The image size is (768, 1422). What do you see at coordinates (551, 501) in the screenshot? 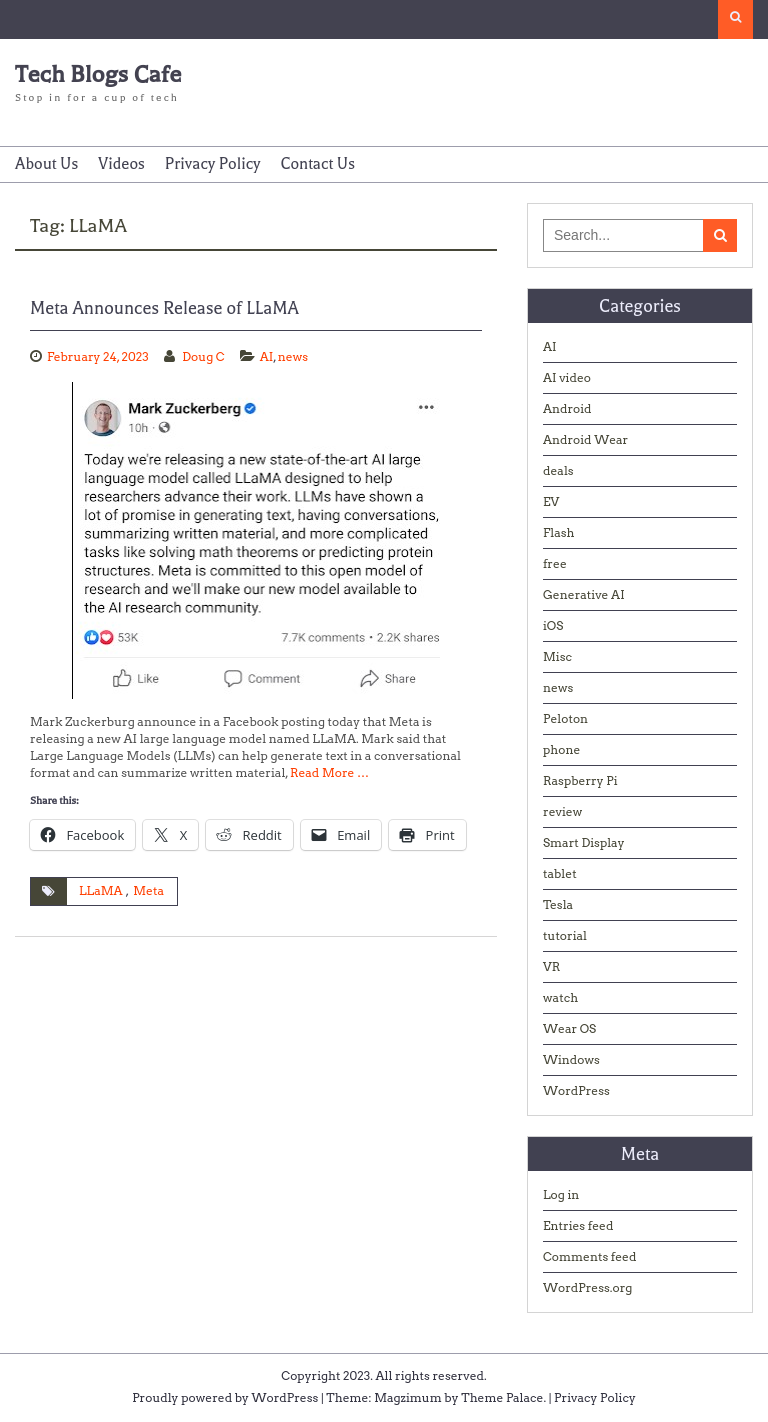
I see `EV` at bounding box center [551, 501].